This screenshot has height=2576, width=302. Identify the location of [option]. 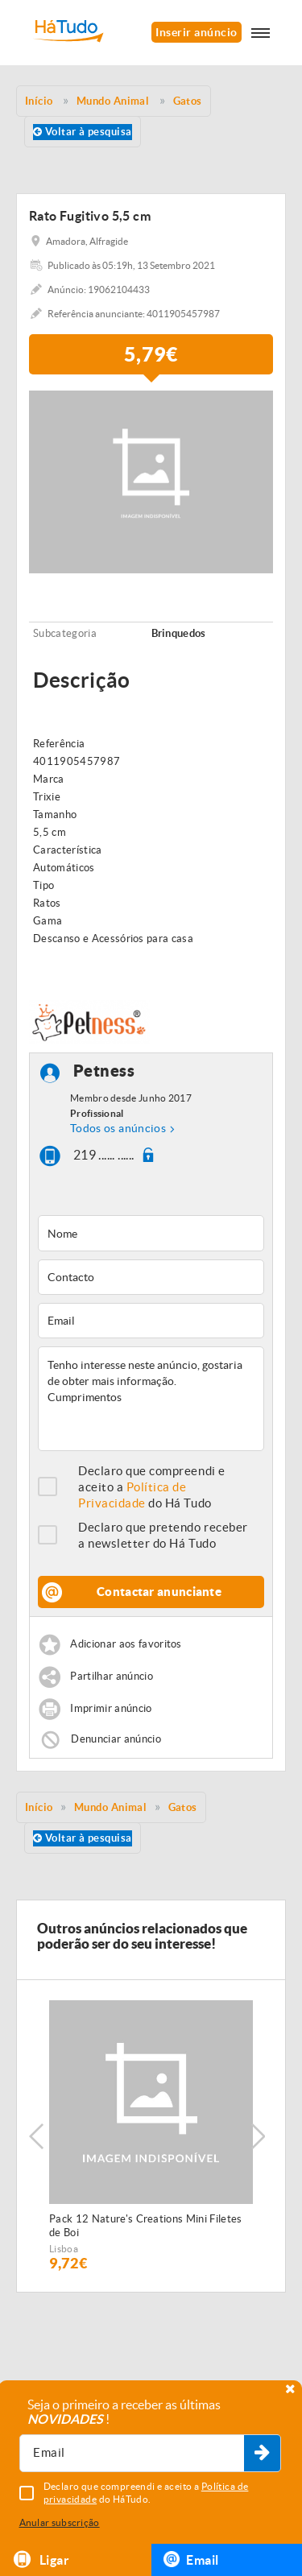
(151, 2136).